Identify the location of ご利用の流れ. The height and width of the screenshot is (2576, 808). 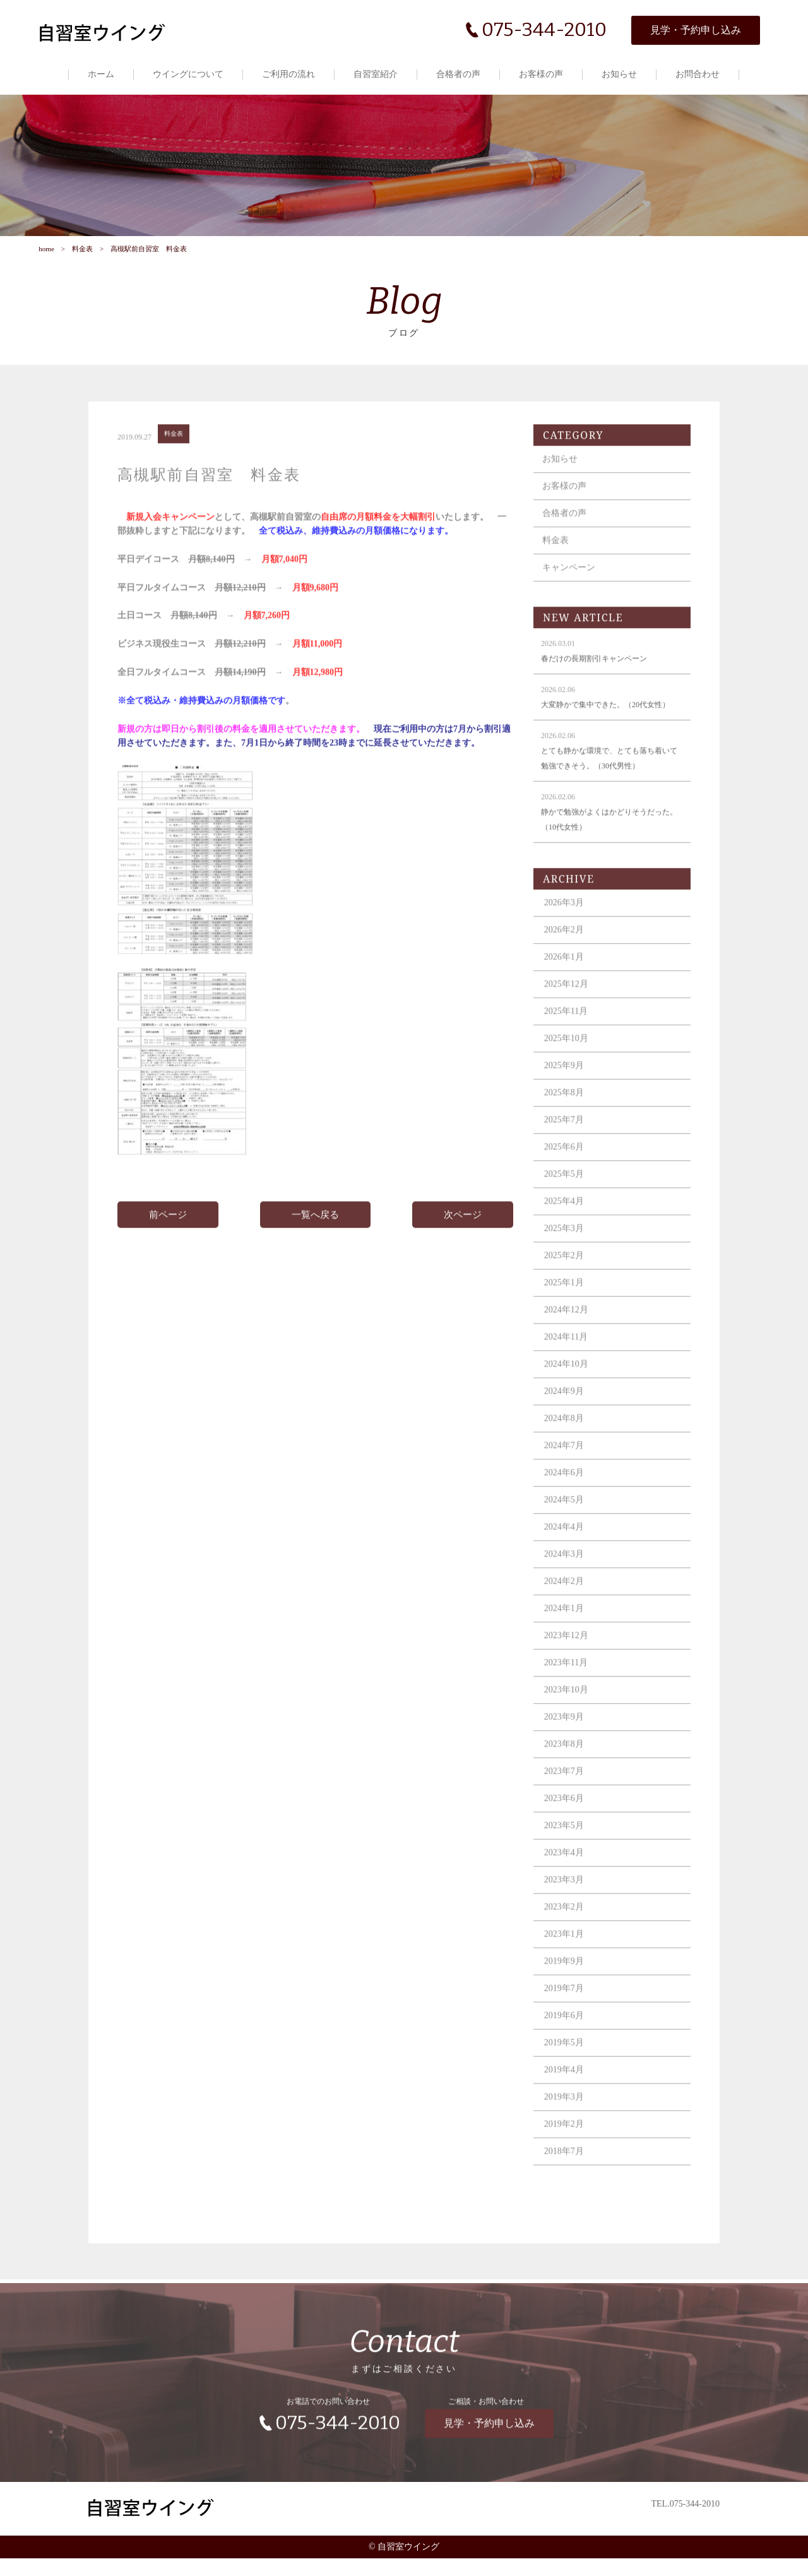
(289, 74).